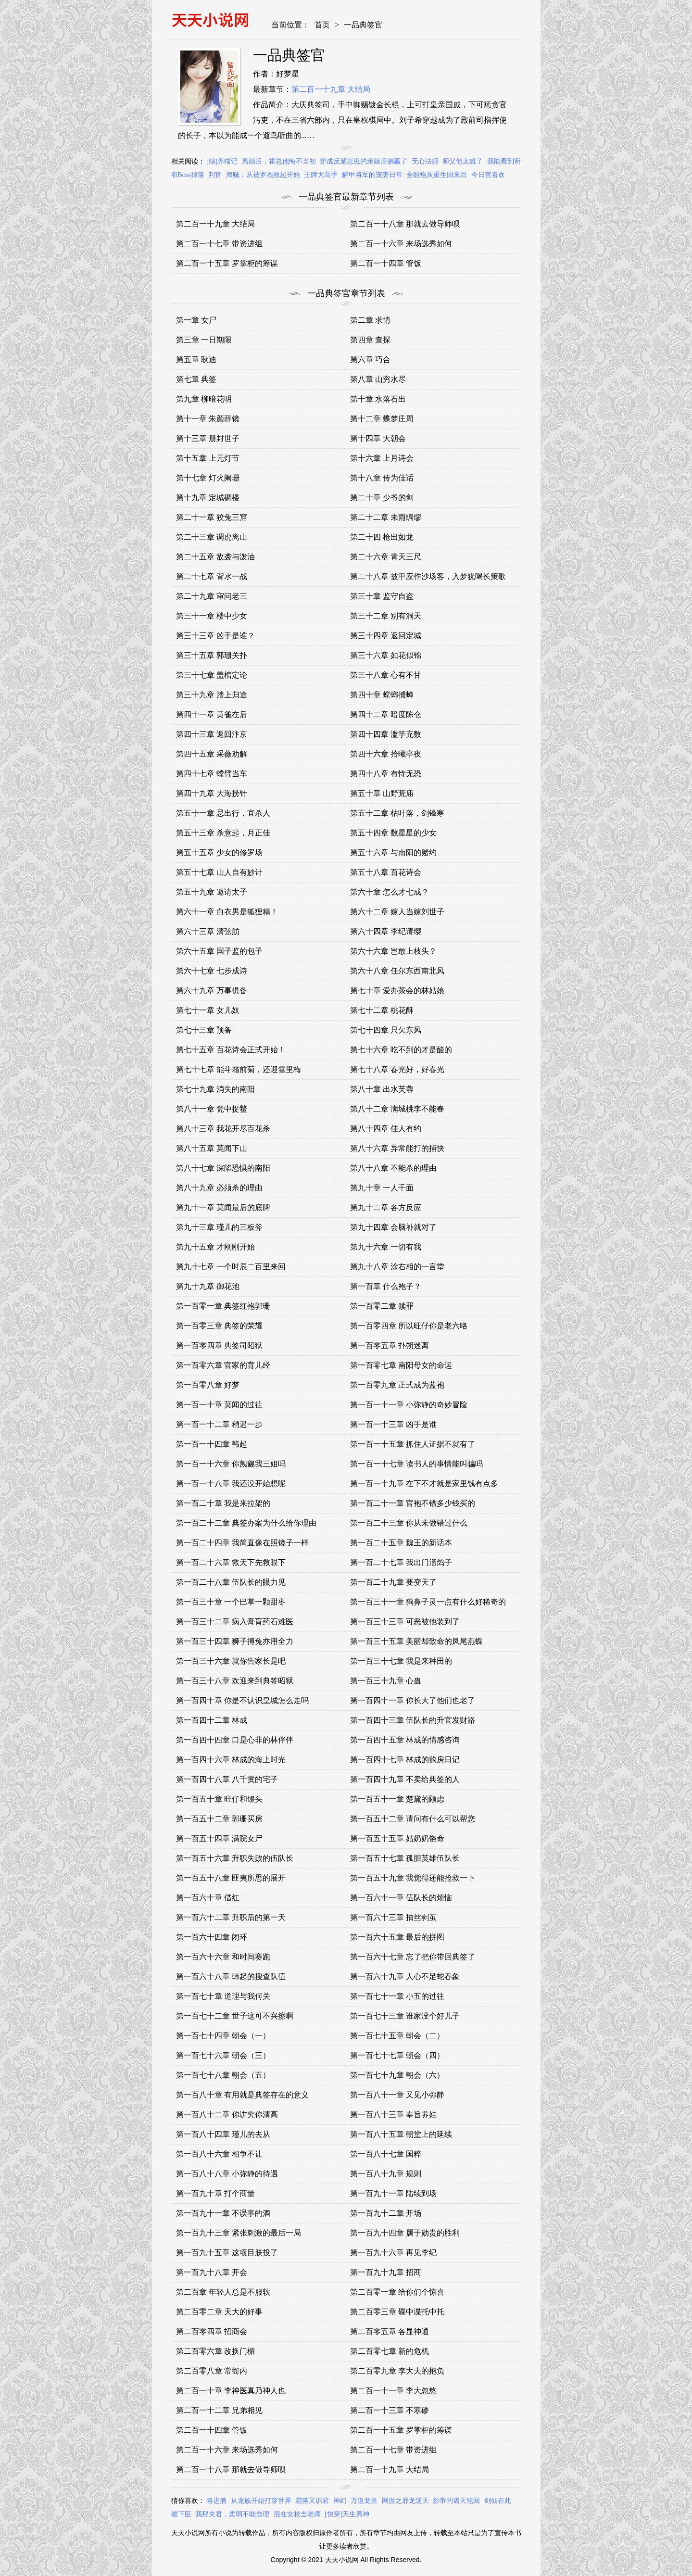  What do you see at coordinates (370, 359) in the screenshot?
I see `第六章 巧合` at bounding box center [370, 359].